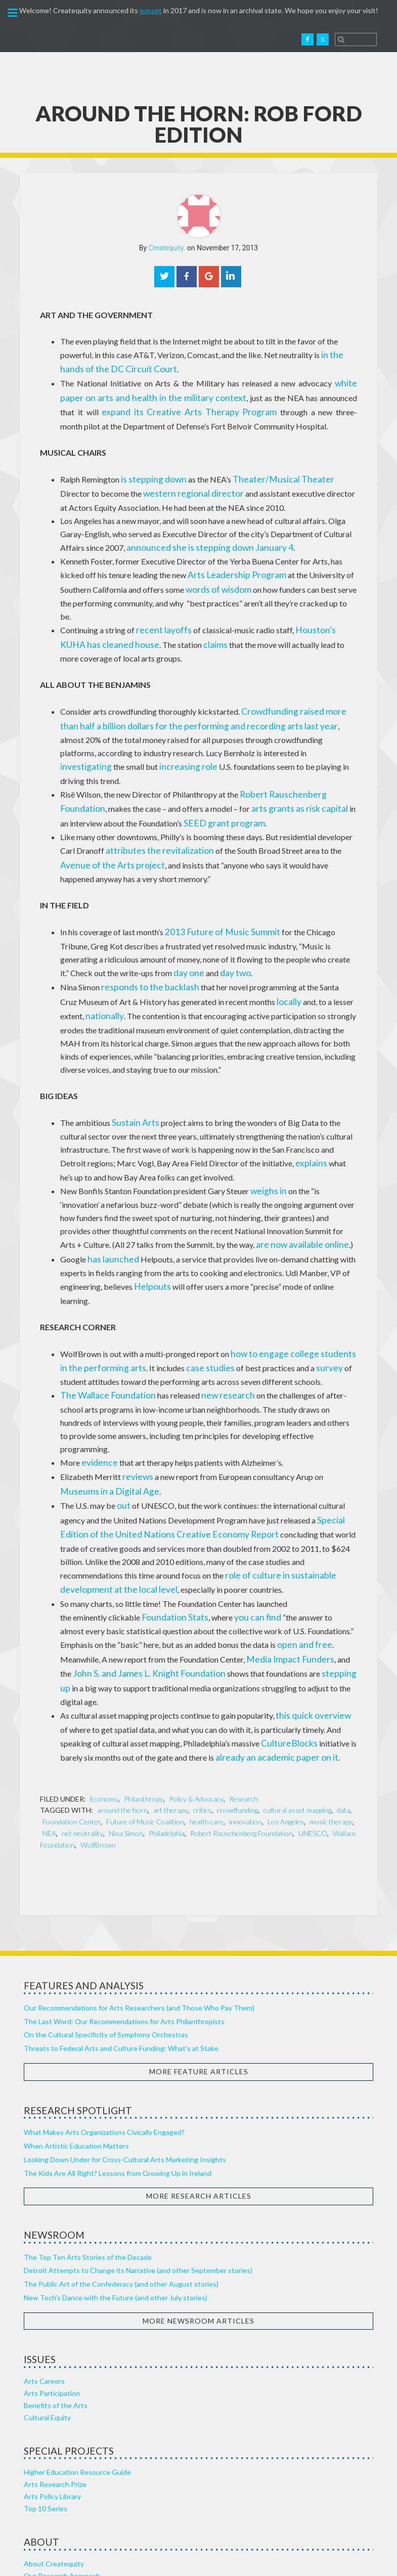  Describe the element at coordinates (52, 2304) in the screenshot. I see `Arts Participation` at that location.